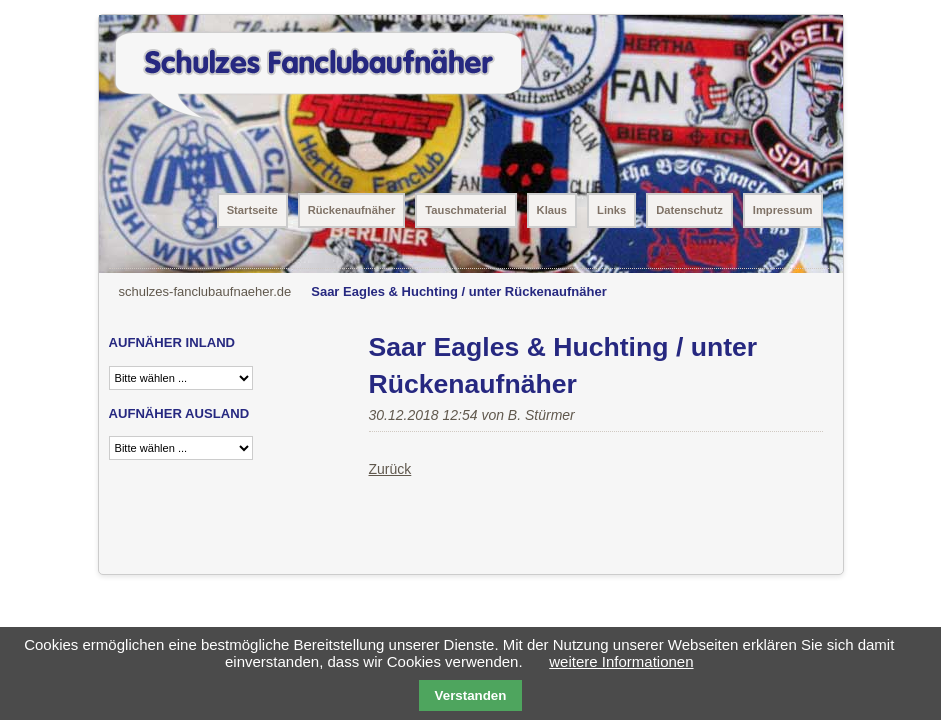 The width and height of the screenshot is (941, 720). Describe the element at coordinates (621, 661) in the screenshot. I see `weitere Informationen` at that location.